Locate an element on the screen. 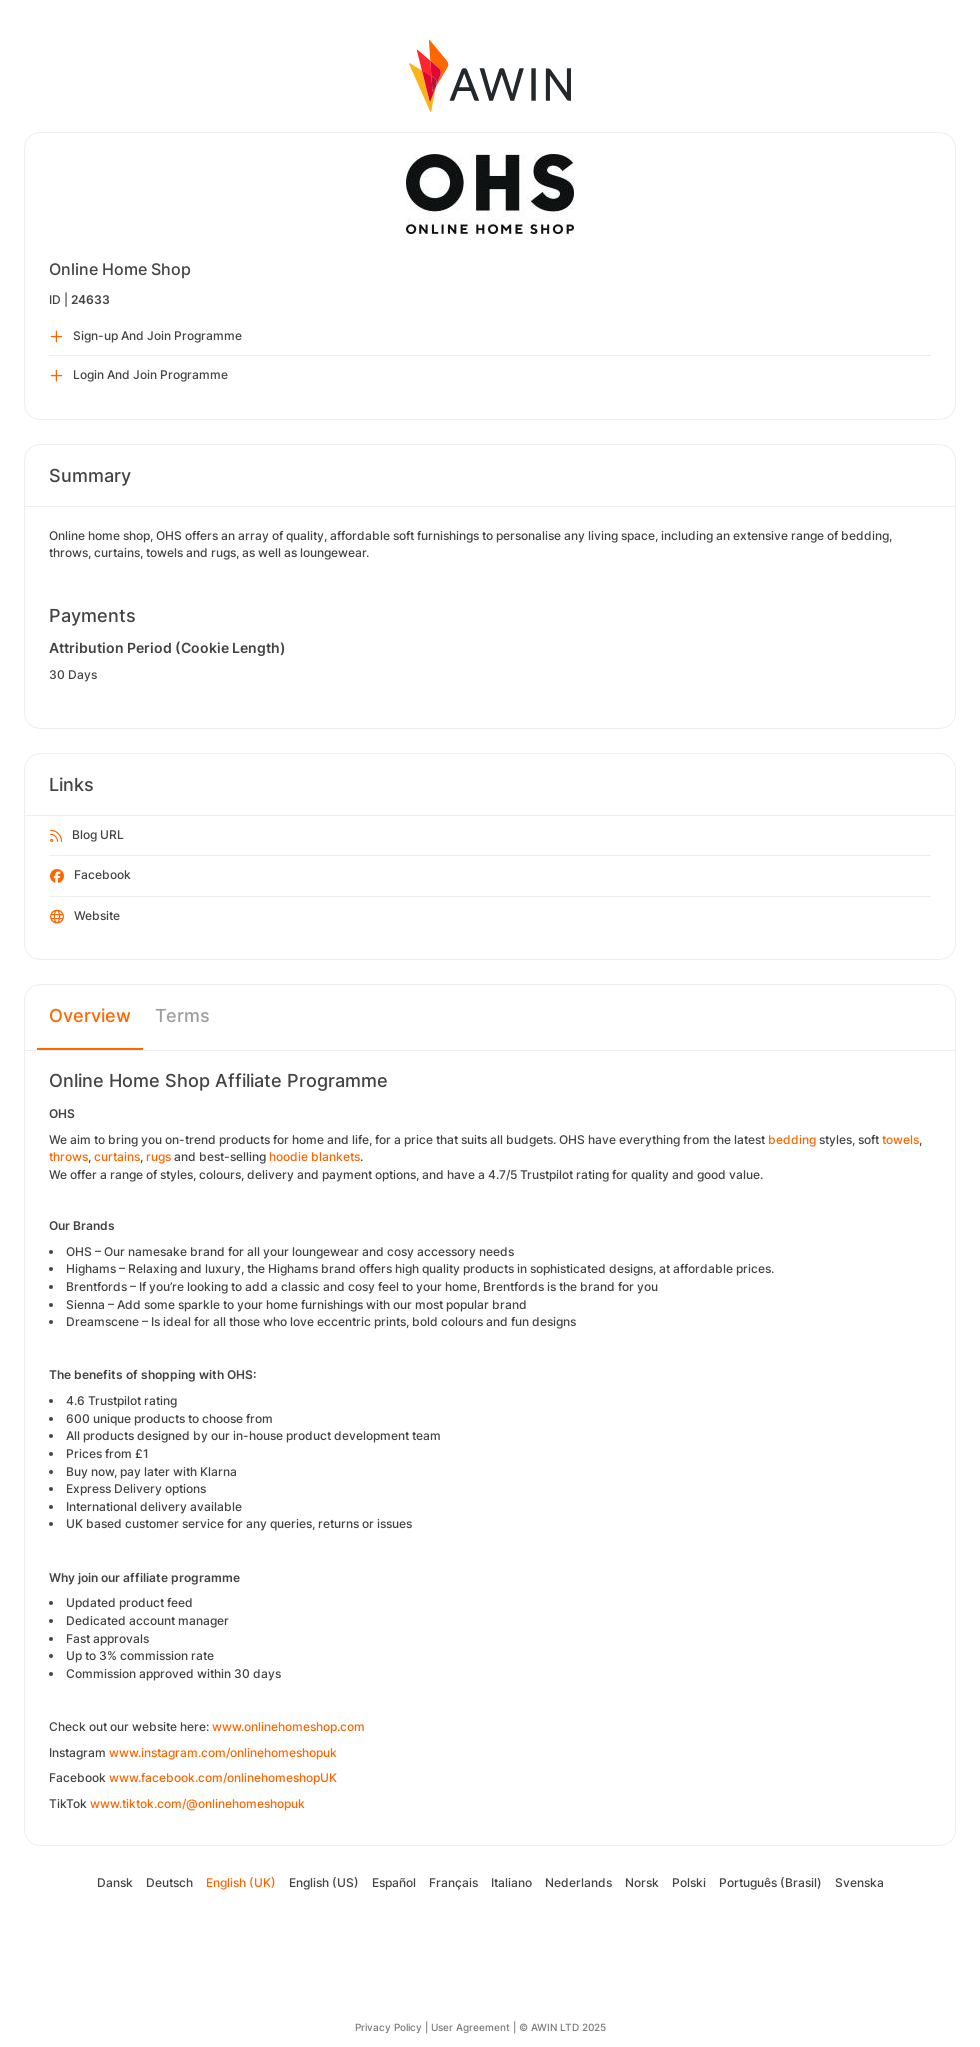 This screenshot has height=2047, width=980. Polski is located at coordinates (689, 1882).